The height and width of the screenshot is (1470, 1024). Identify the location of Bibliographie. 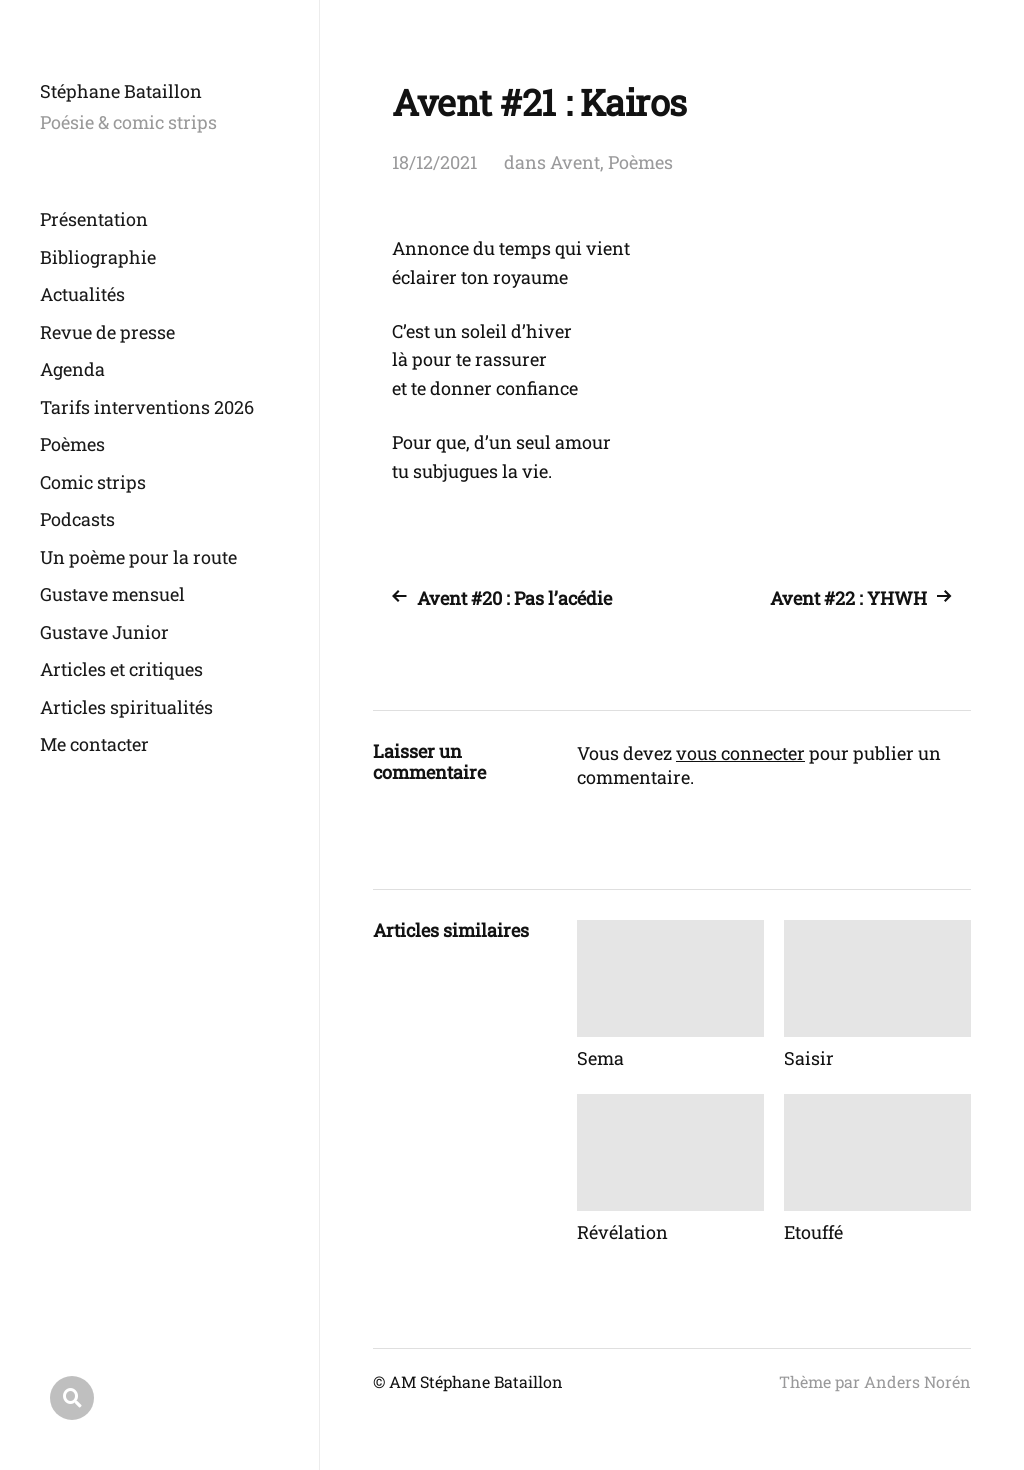
(98, 257).